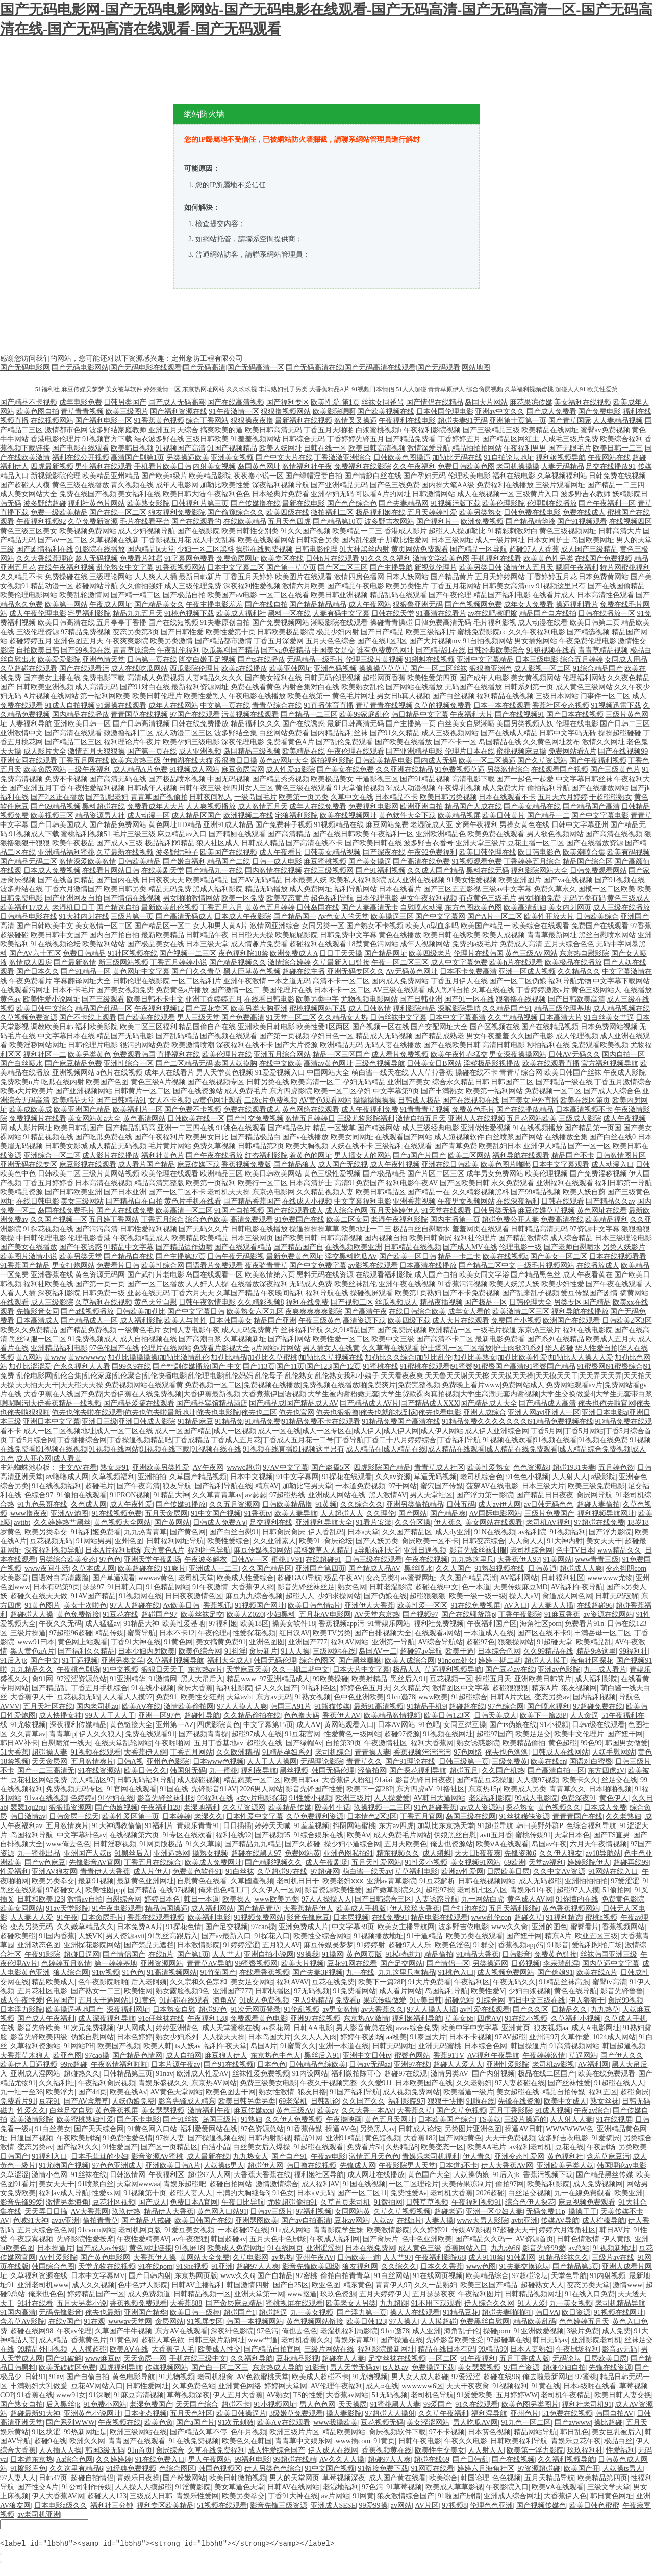  What do you see at coordinates (310, 889) in the screenshot?
I see `成人免费网址` at bounding box center [310, 889].